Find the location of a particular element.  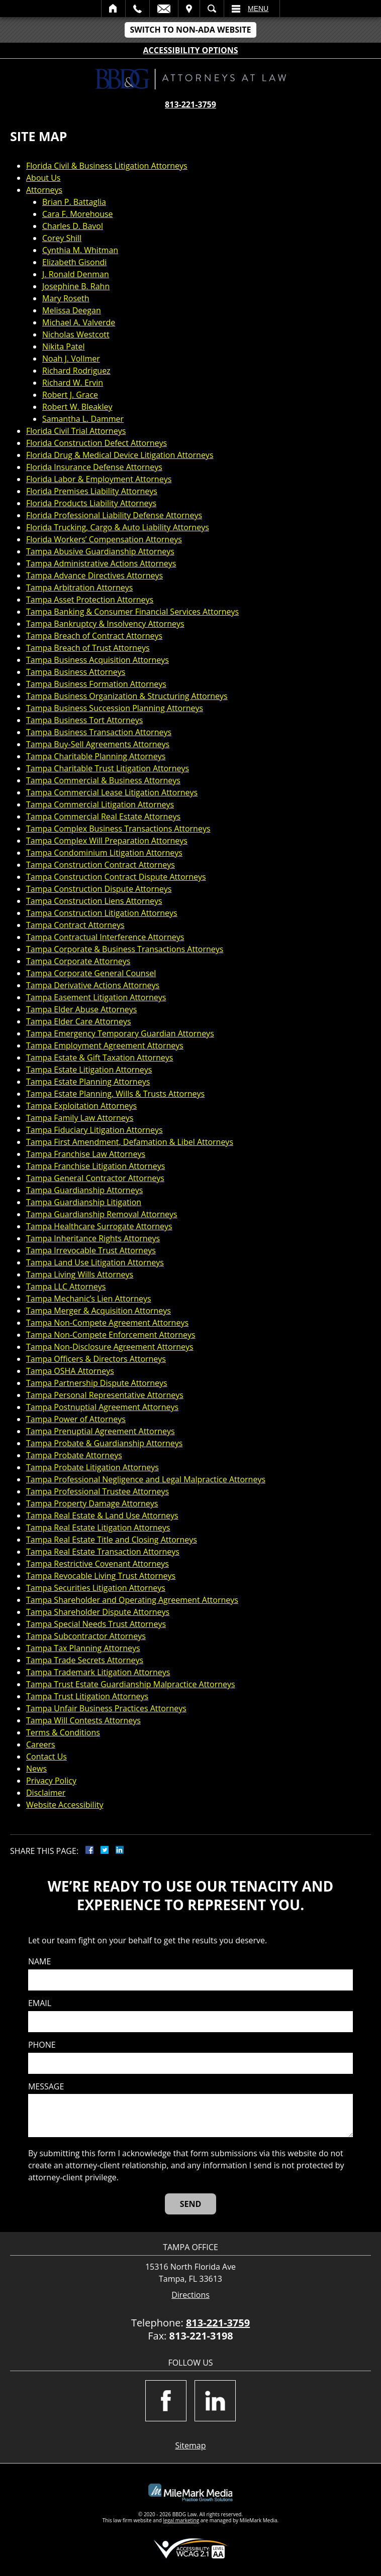

Tampa Real Estate Transaction Attorneys is located at coordinates (102, 1551).